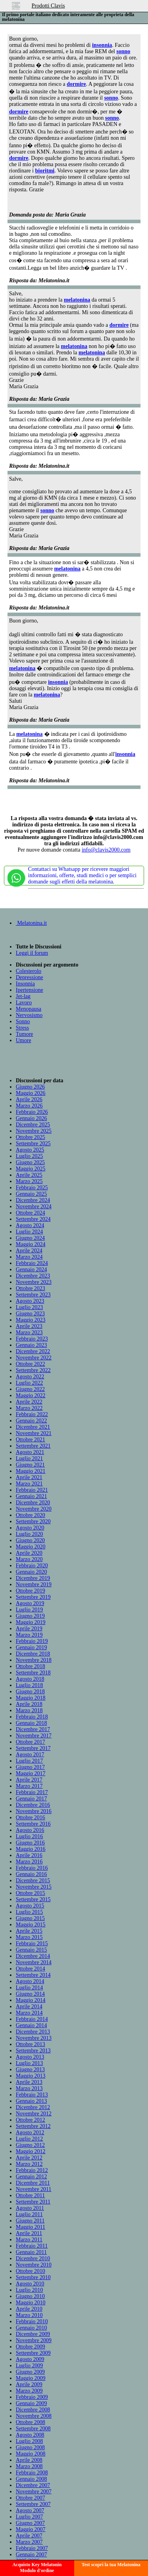 The height and width of the screenshot is (2576, 148). Describe the element at coordinates (33, 1295) in the screenshot. I see `Settembre 2023` at that location.